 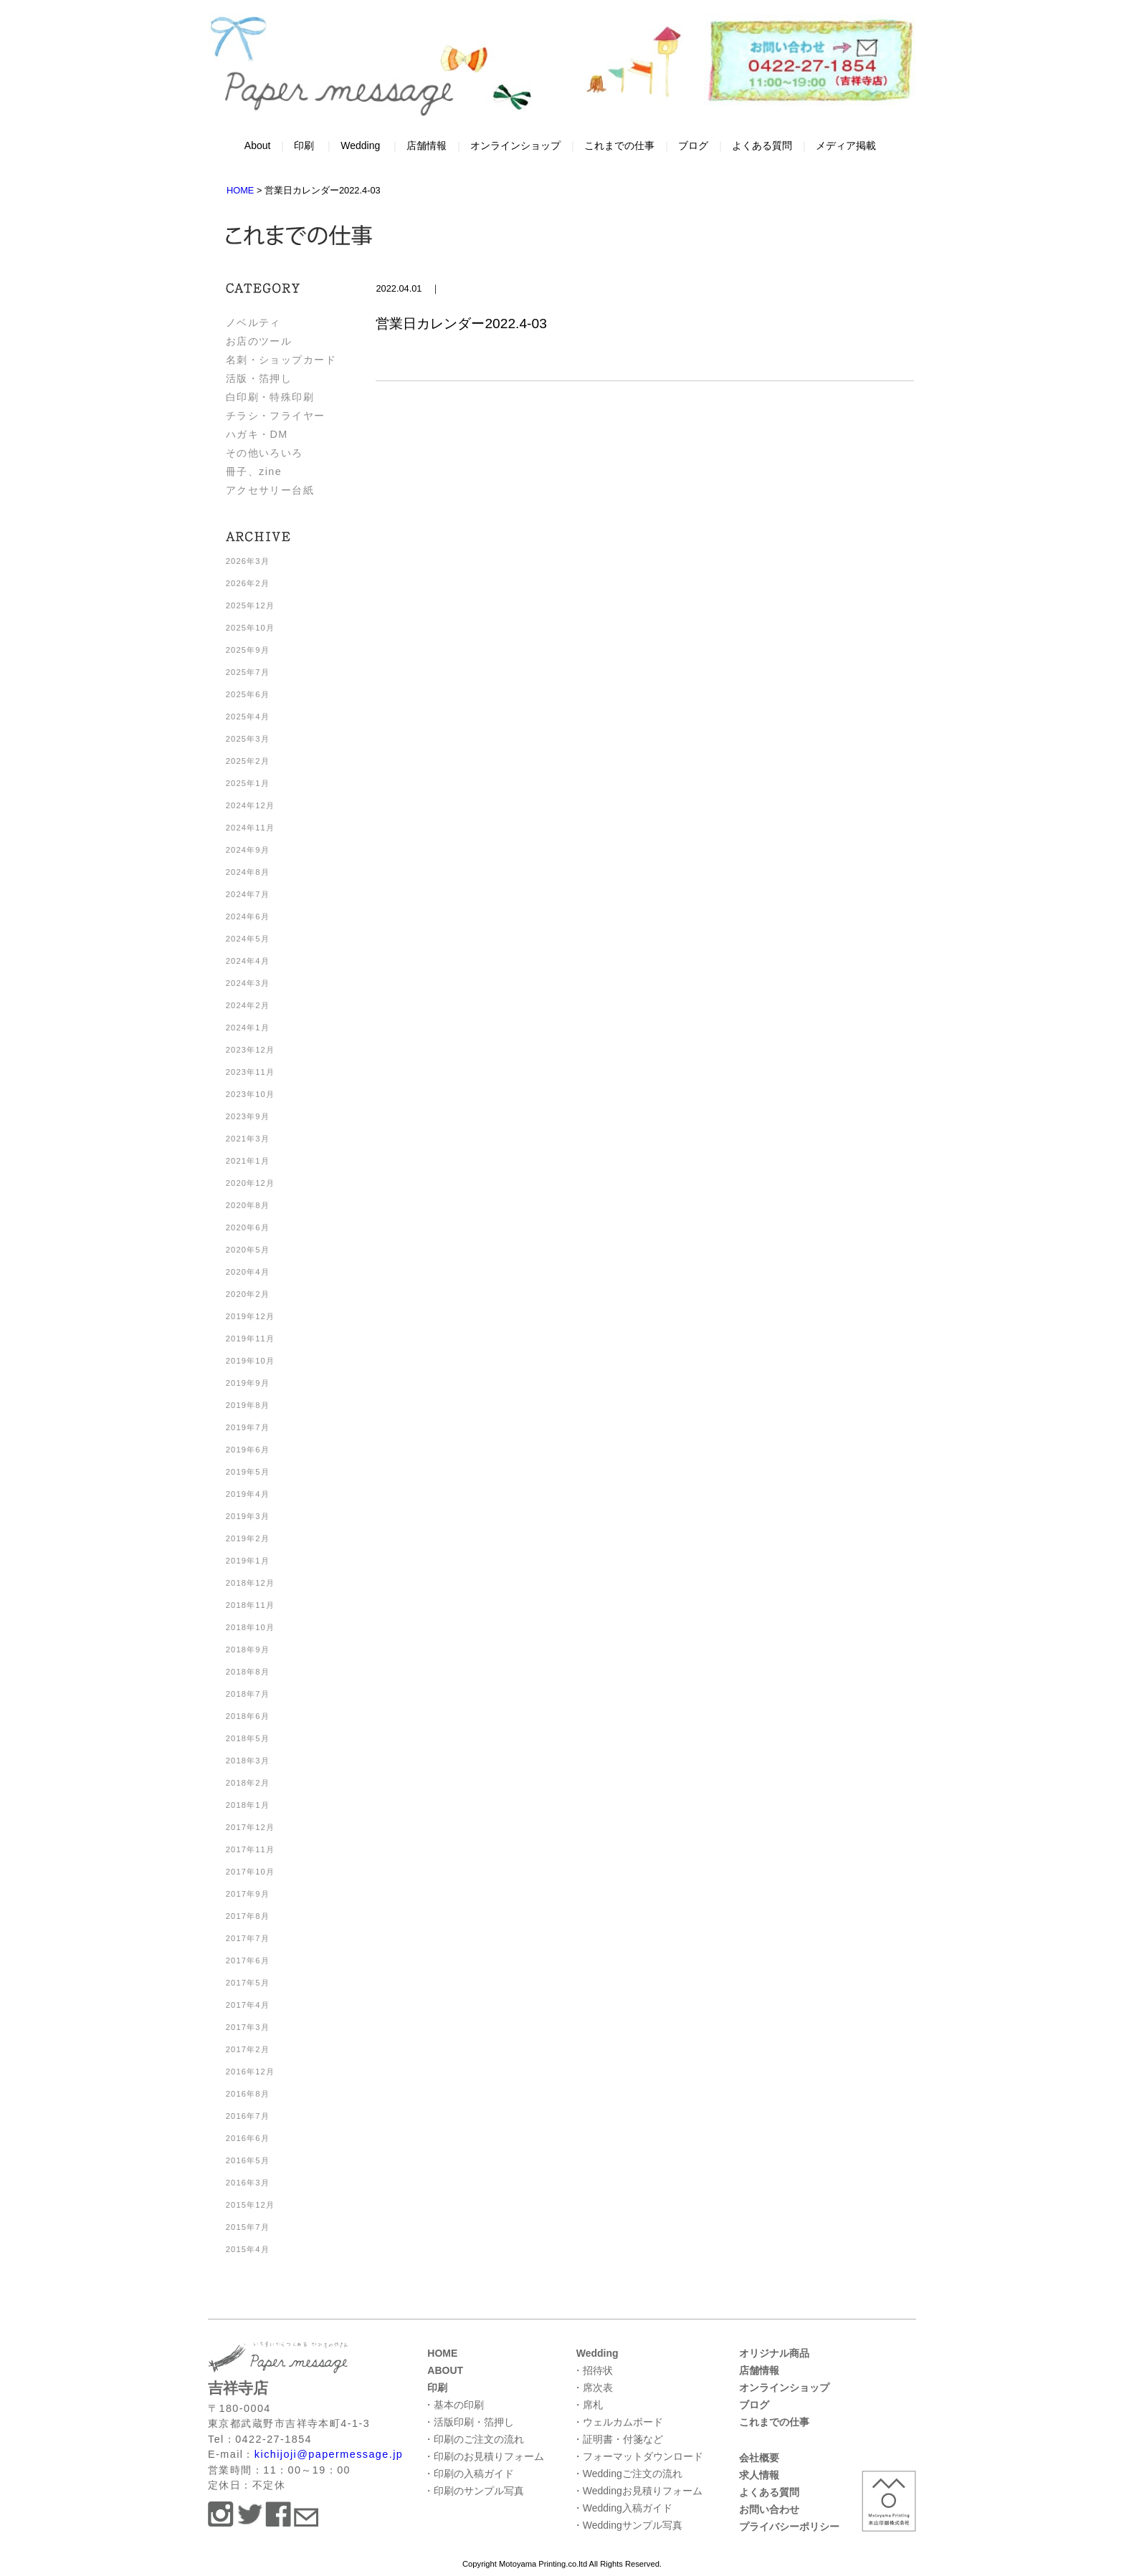 I want to click on 2016年8月, so click(x=248, y=2093).